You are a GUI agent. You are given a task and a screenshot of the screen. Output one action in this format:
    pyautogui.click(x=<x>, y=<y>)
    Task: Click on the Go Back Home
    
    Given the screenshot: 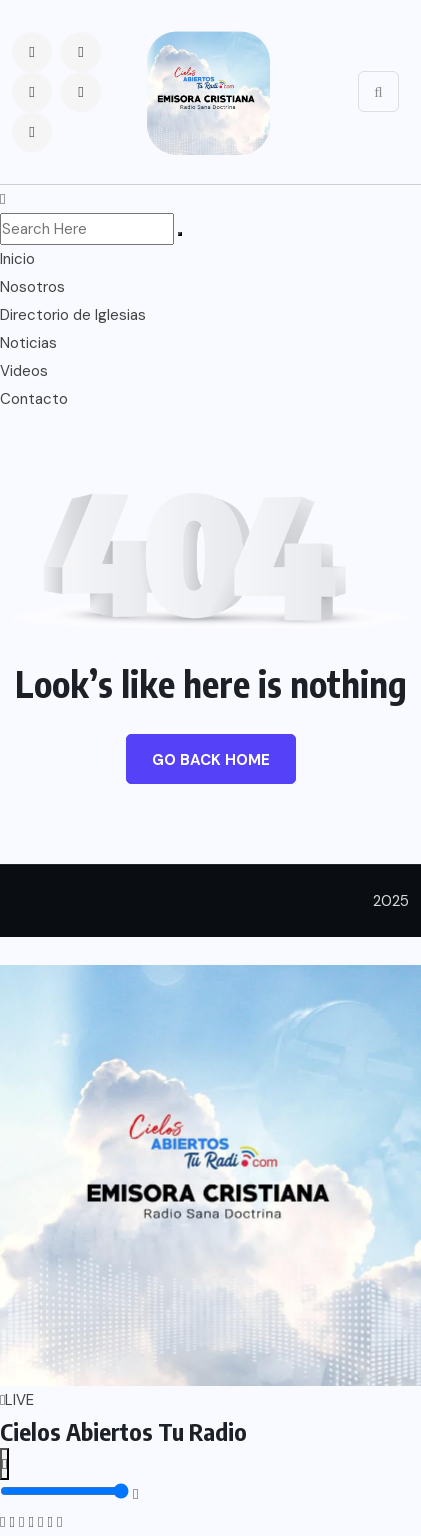 What is the action you would take?
    pyautogui.click(x=211, y=760)
    